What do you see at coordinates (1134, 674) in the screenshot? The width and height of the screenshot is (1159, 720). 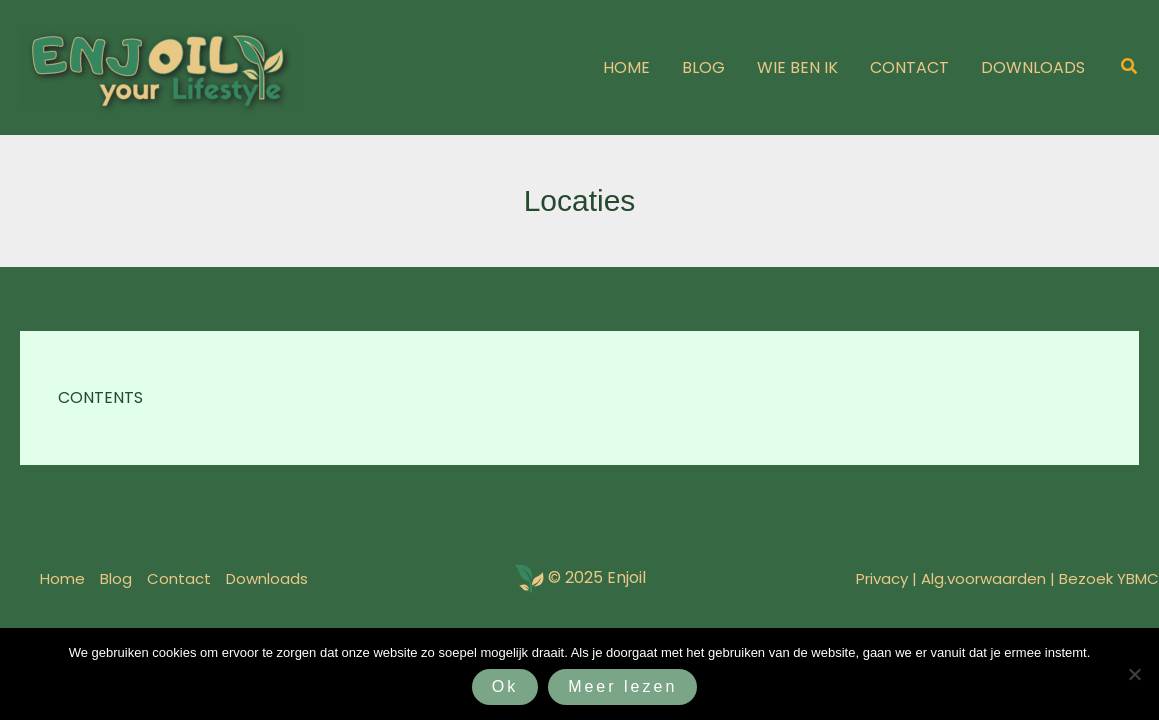 I see `[Nee]` at bounding box center [1134, 674].